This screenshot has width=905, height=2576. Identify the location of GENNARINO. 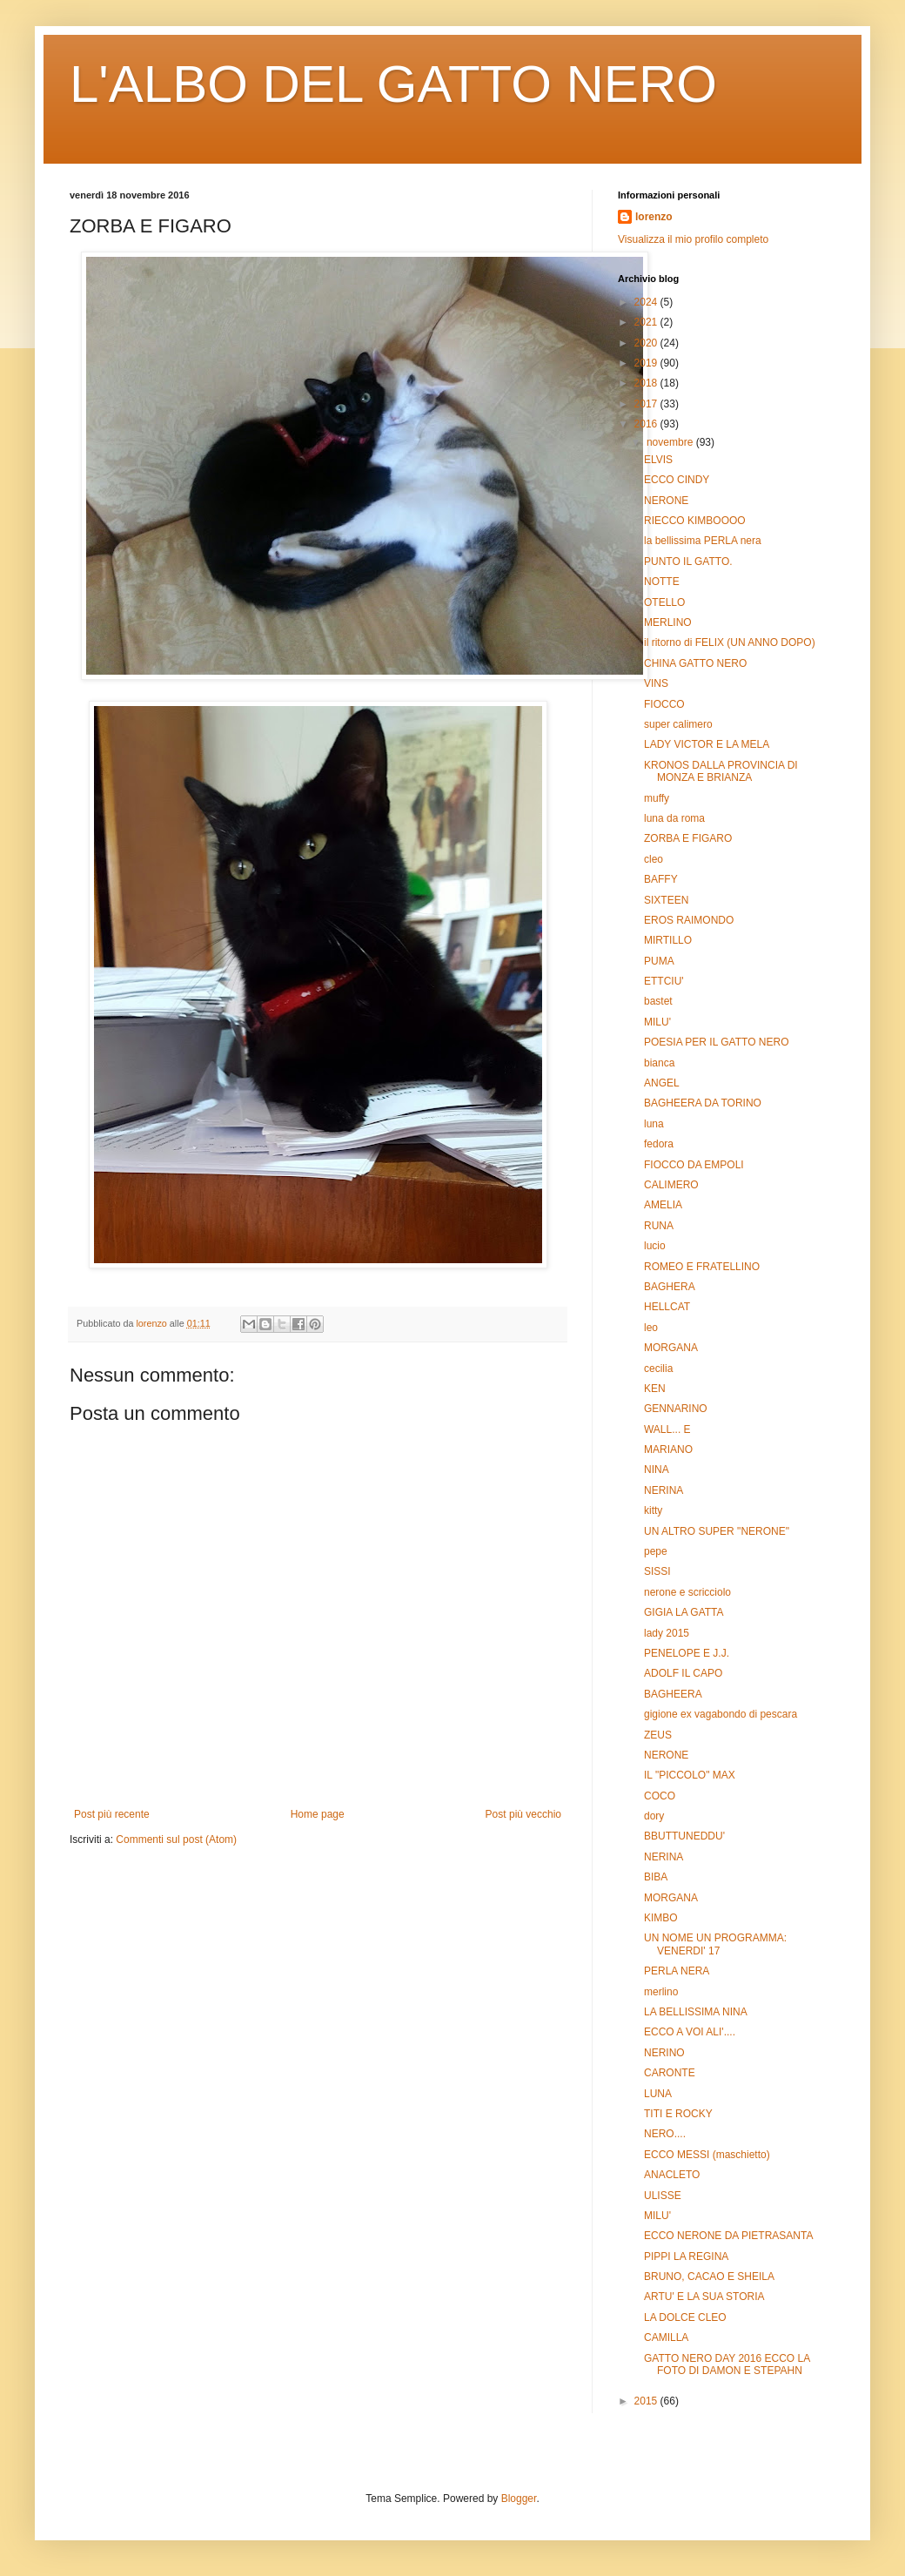
(675, 1408).